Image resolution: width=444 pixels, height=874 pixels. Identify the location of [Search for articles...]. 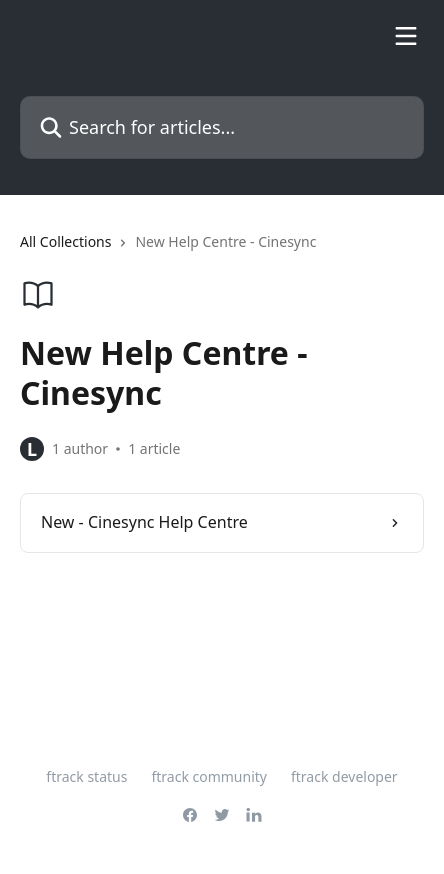
(222, 127).